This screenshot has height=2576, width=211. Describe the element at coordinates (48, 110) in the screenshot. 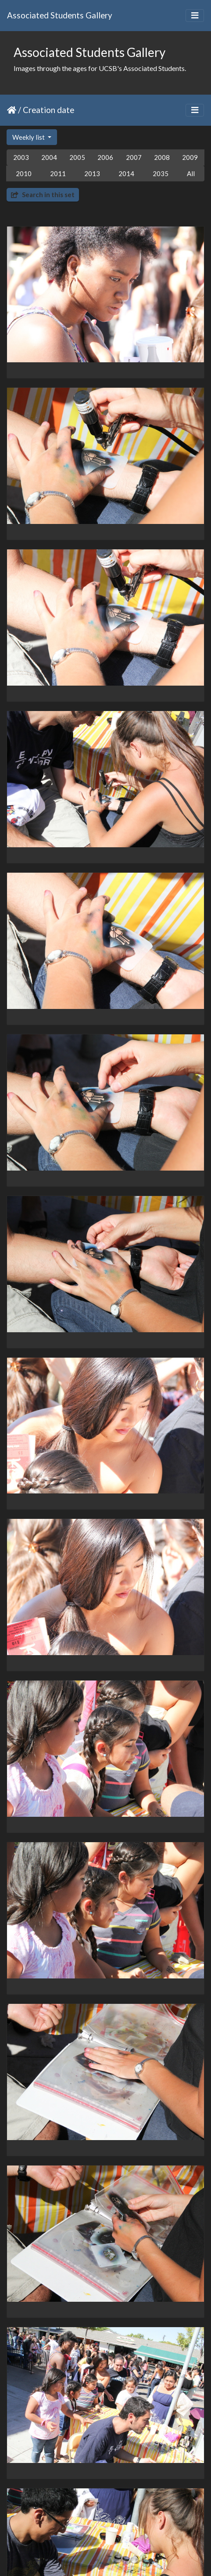

I see `Creation date` at that location.